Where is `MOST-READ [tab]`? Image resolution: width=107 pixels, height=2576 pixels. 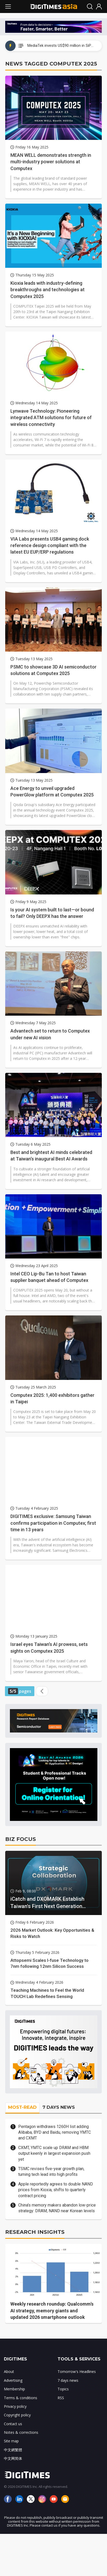
MOST-READ [tab] is located at coordinates (22, 2107).